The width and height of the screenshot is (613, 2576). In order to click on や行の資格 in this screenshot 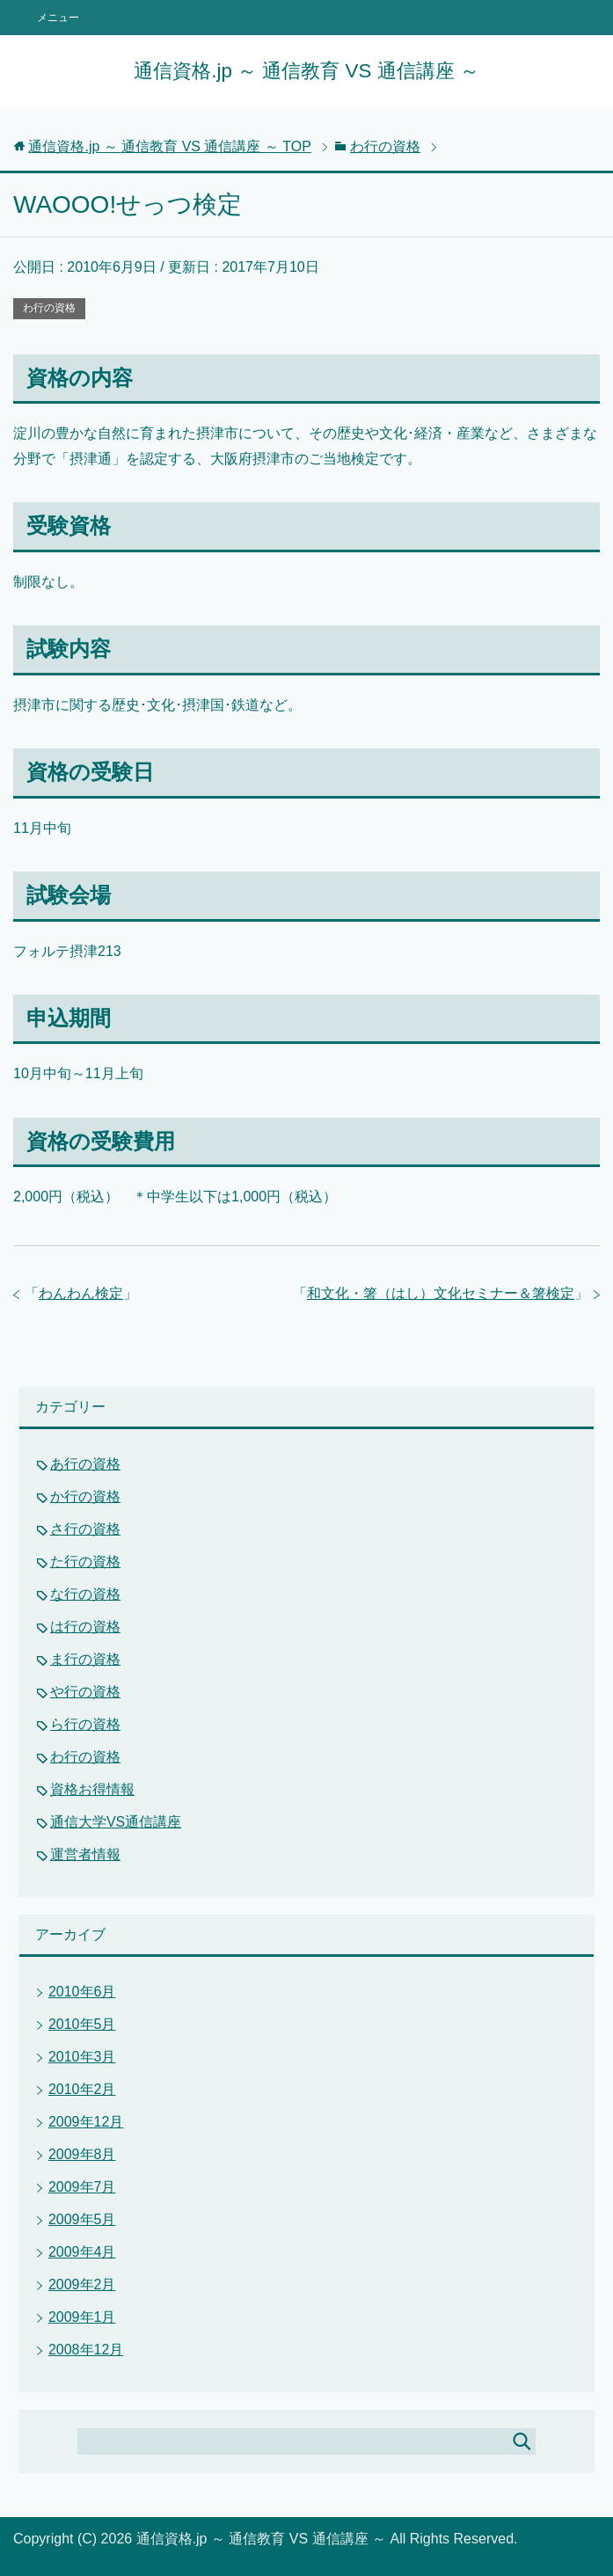, I will do `click(85, 1691)`.